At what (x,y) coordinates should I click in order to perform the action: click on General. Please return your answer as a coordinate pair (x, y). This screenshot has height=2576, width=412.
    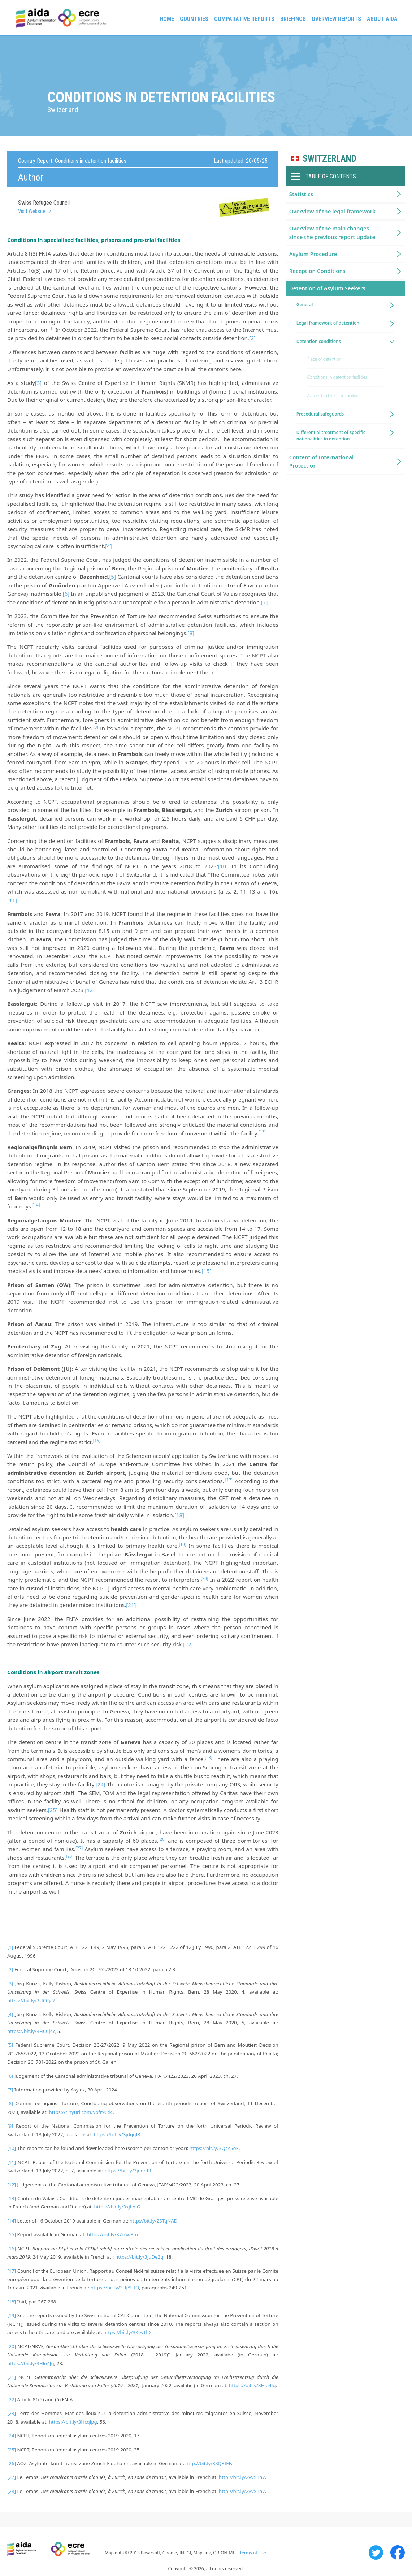
    Looking at the image, I should click on (304, 304).